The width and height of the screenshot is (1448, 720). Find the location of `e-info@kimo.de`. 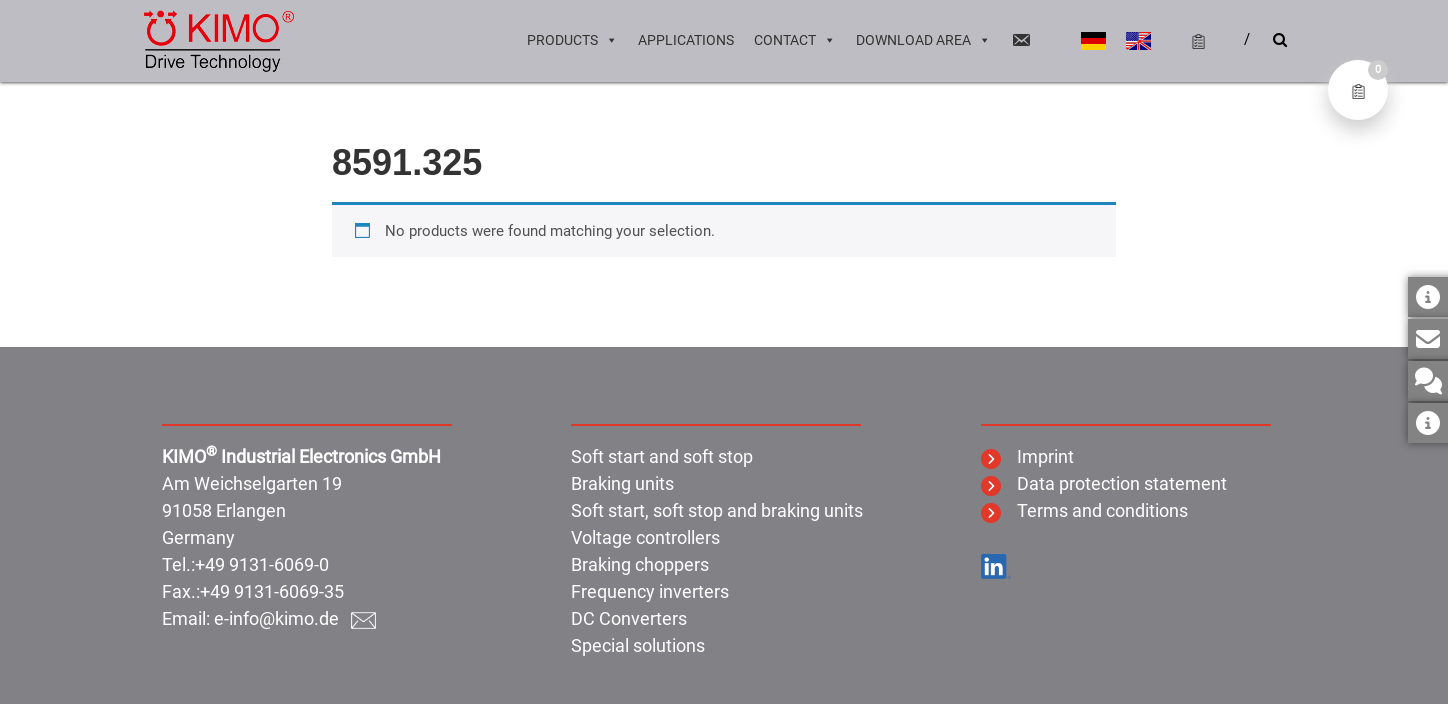

e-info@kimo.de is located at coordinates (295, 618).